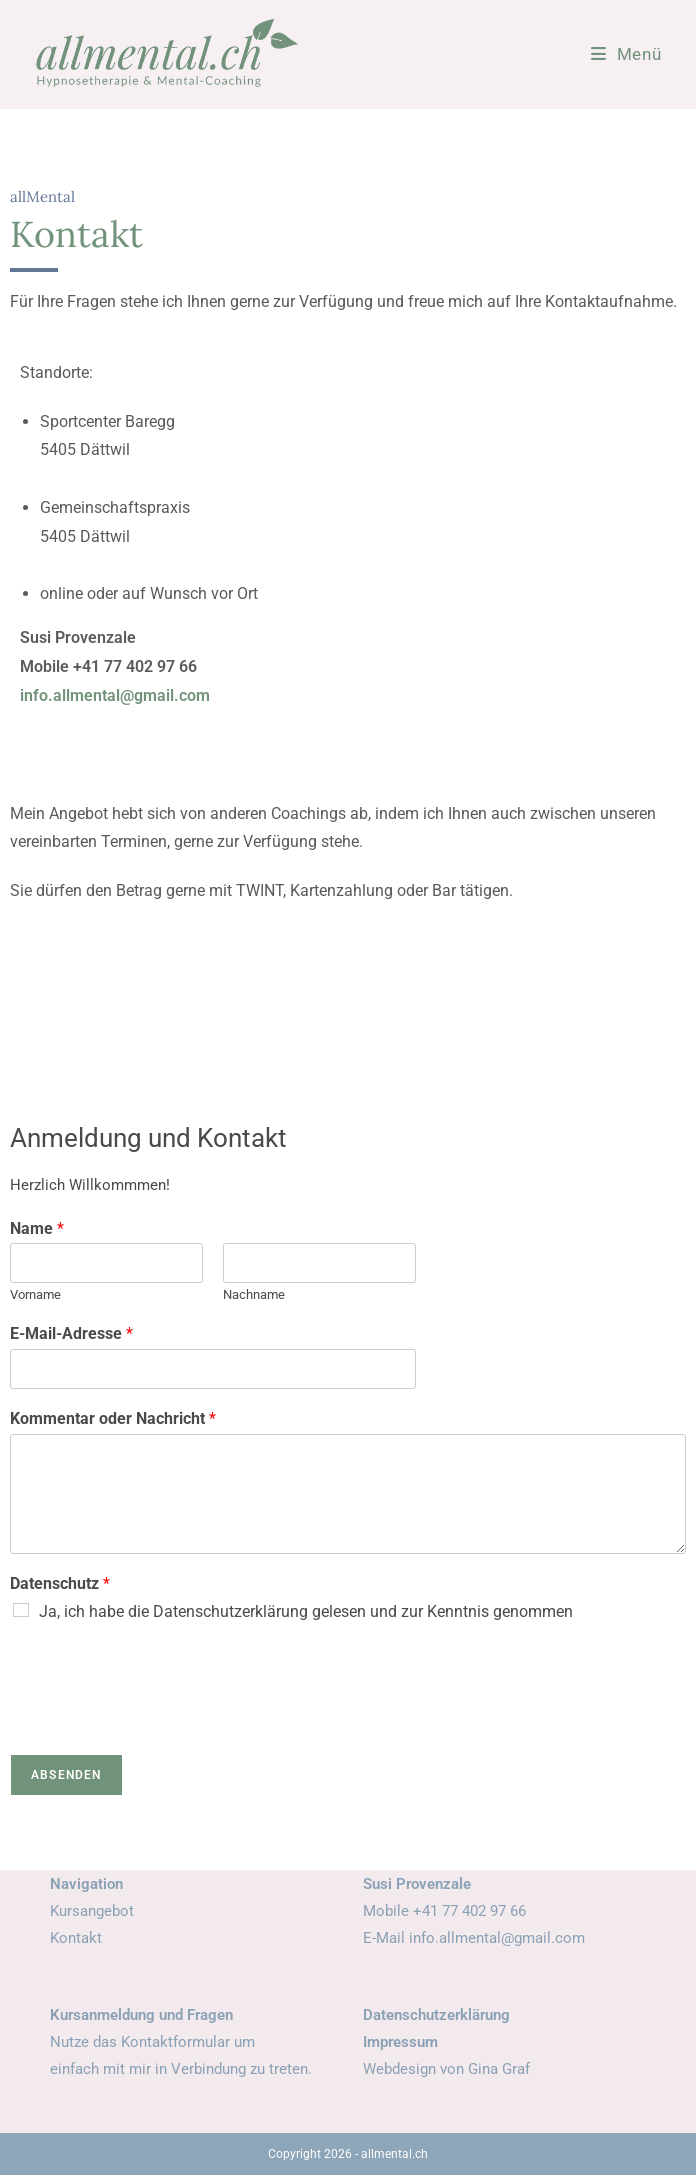 This screenshot has height=2175, width=696. I want to click on Gina Graf, so click(499, 2069).